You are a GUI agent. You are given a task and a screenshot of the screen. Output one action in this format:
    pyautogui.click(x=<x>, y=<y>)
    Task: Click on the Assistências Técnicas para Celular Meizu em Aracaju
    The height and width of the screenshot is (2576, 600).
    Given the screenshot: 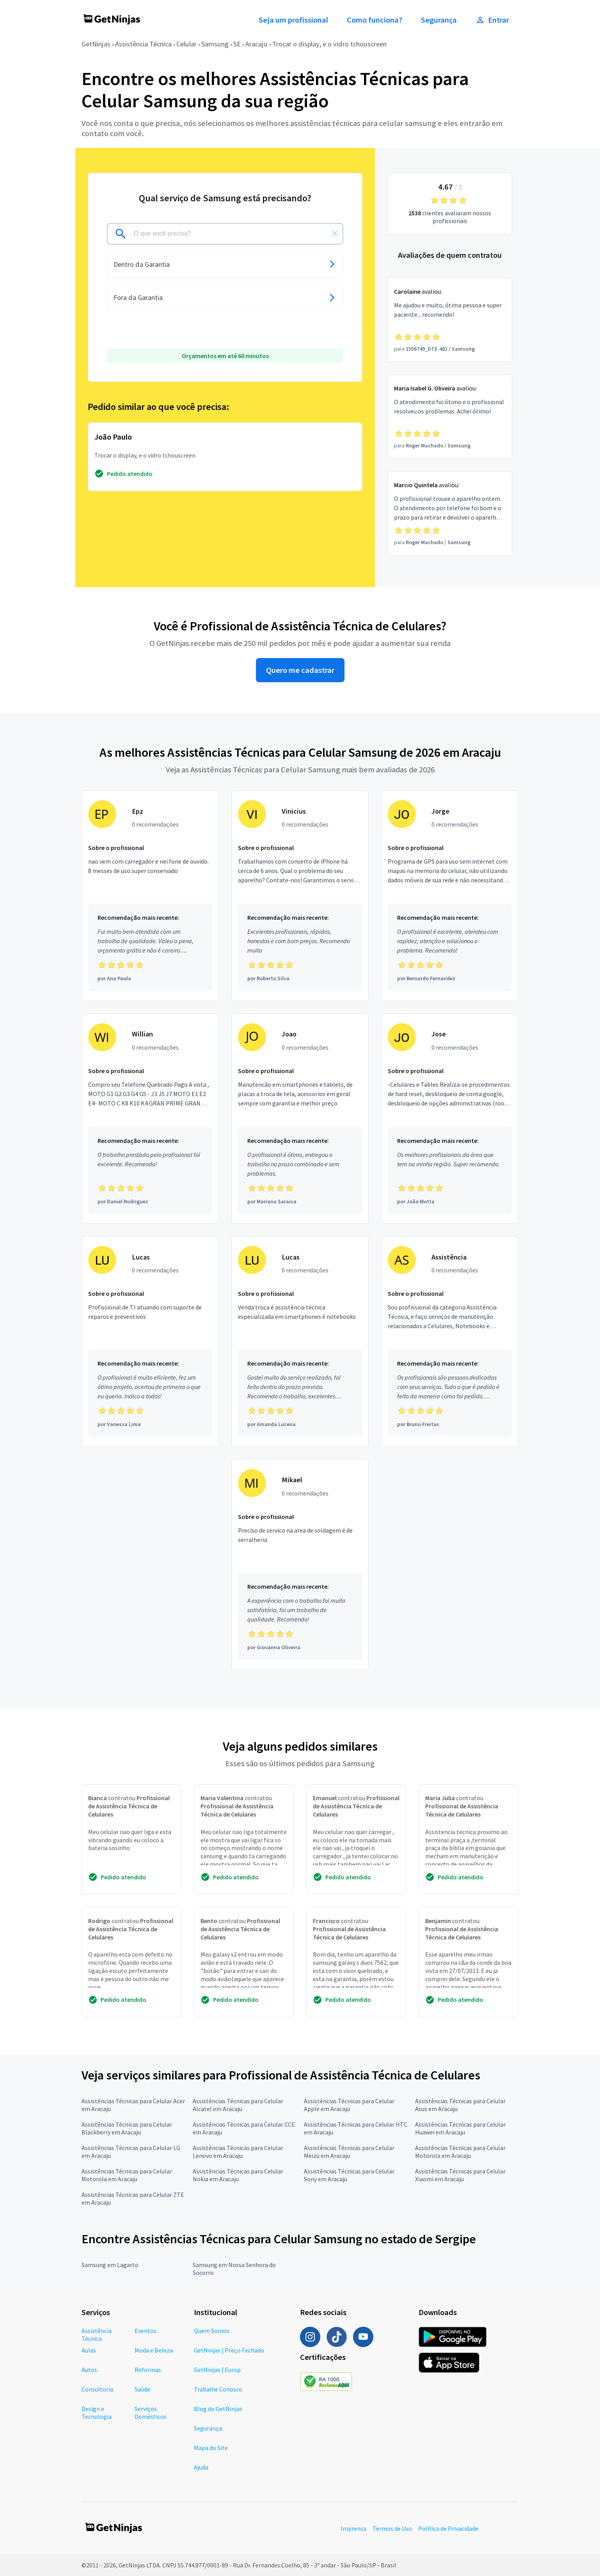 What is the action you would take?
    pyautogui.click(x=349, y=2151)
    